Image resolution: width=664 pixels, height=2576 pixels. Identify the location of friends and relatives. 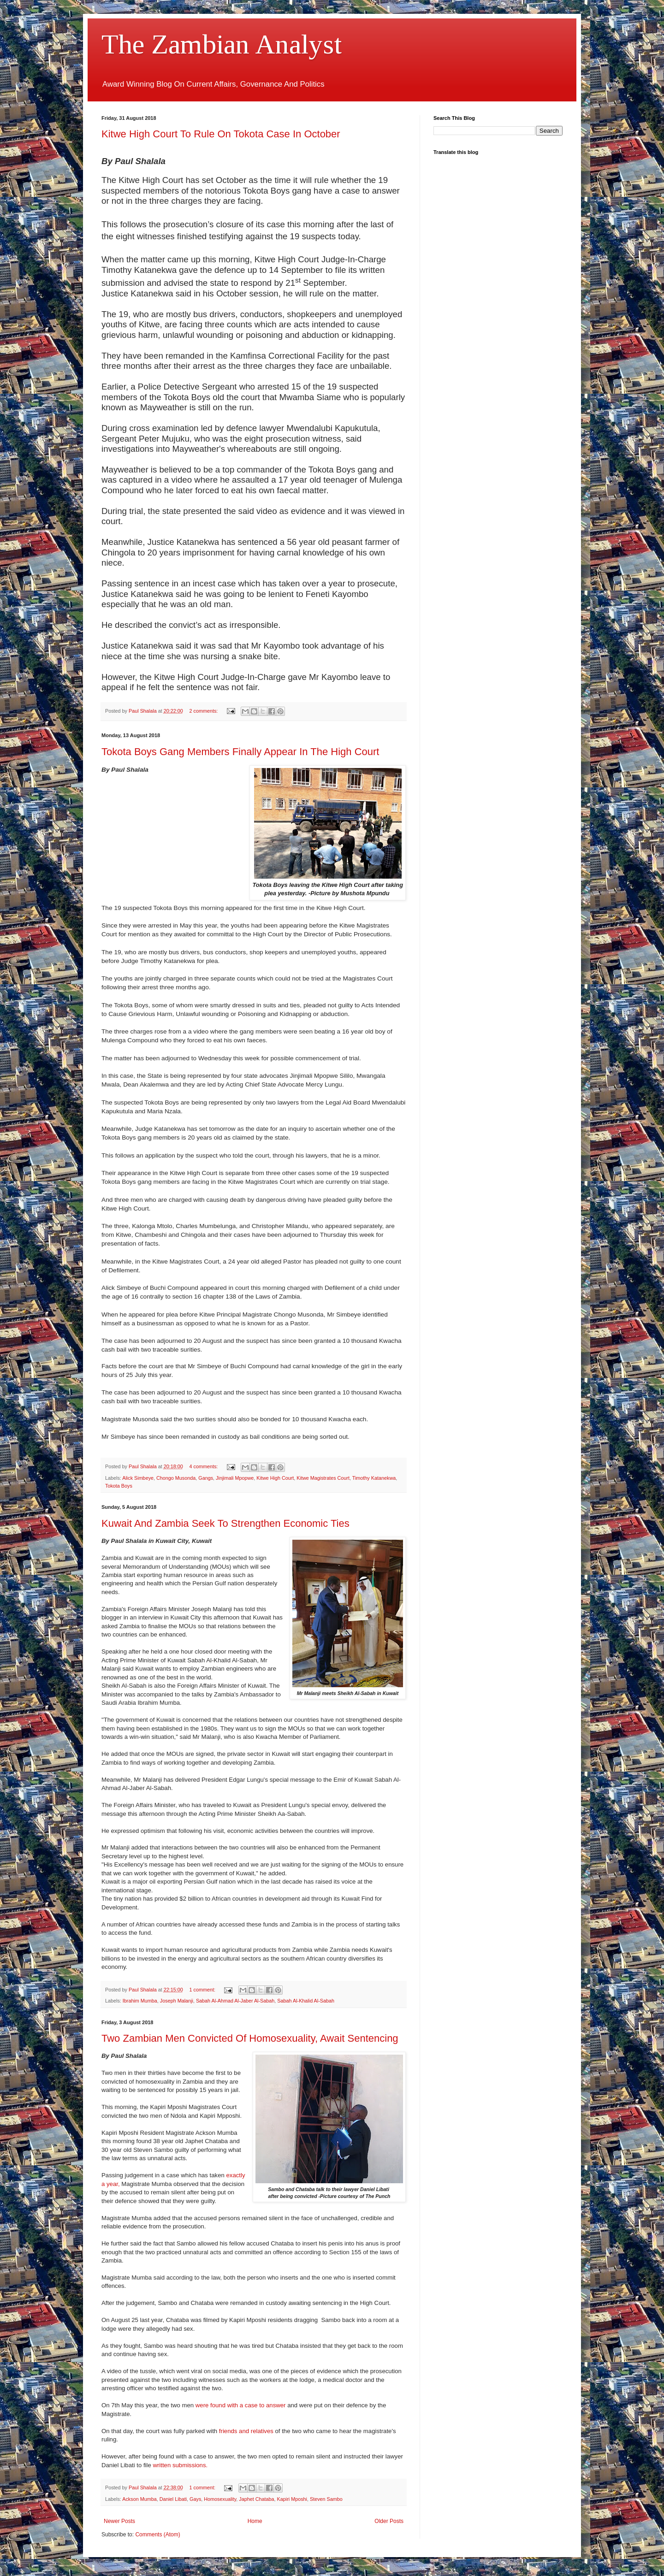
(246, 2431).